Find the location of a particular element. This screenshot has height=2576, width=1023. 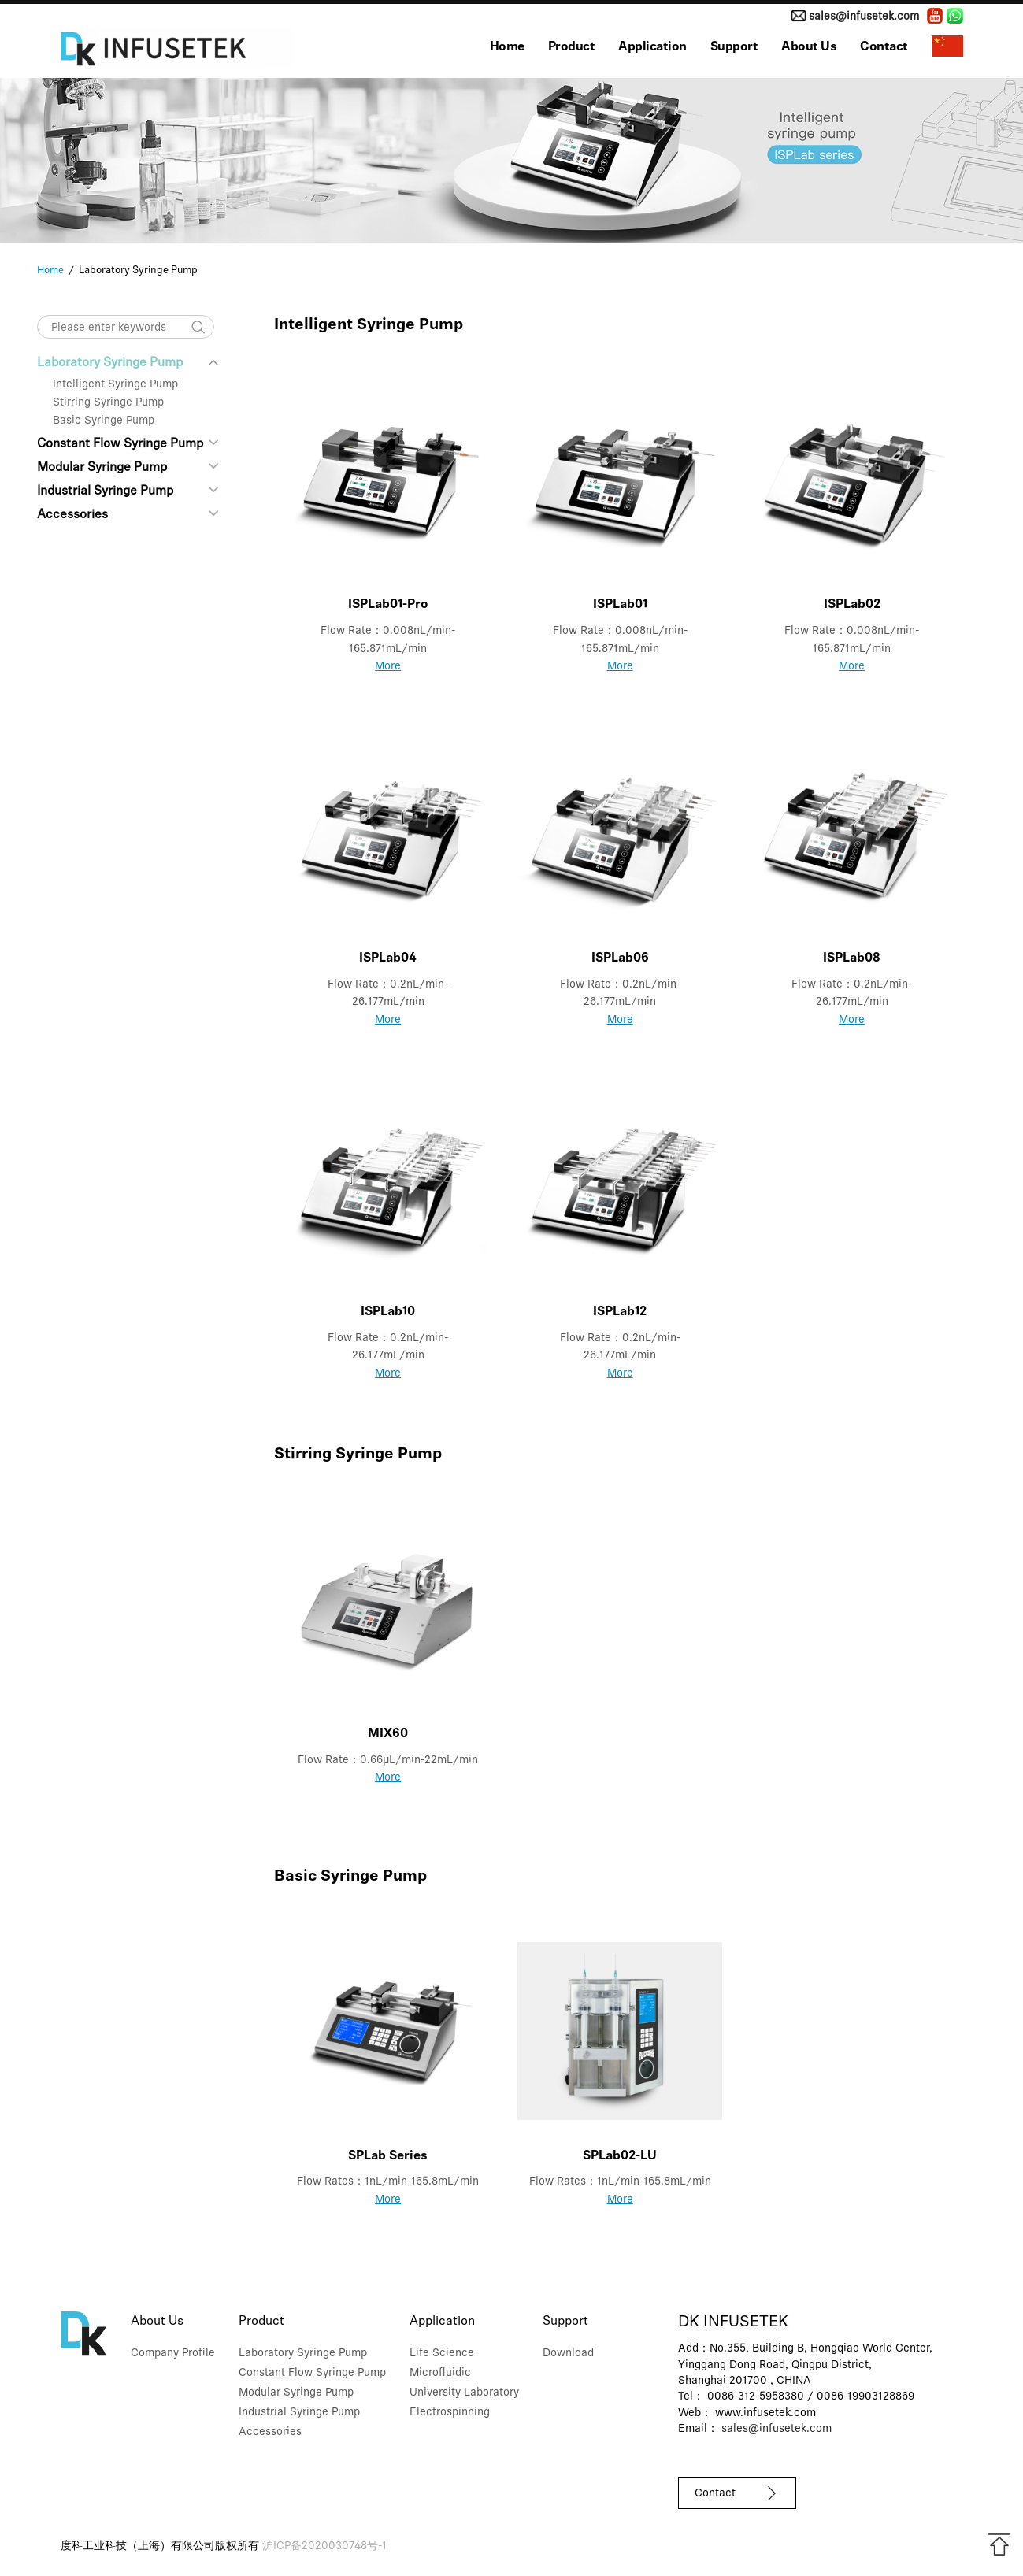

Contact is located at coordinates (884, 47).